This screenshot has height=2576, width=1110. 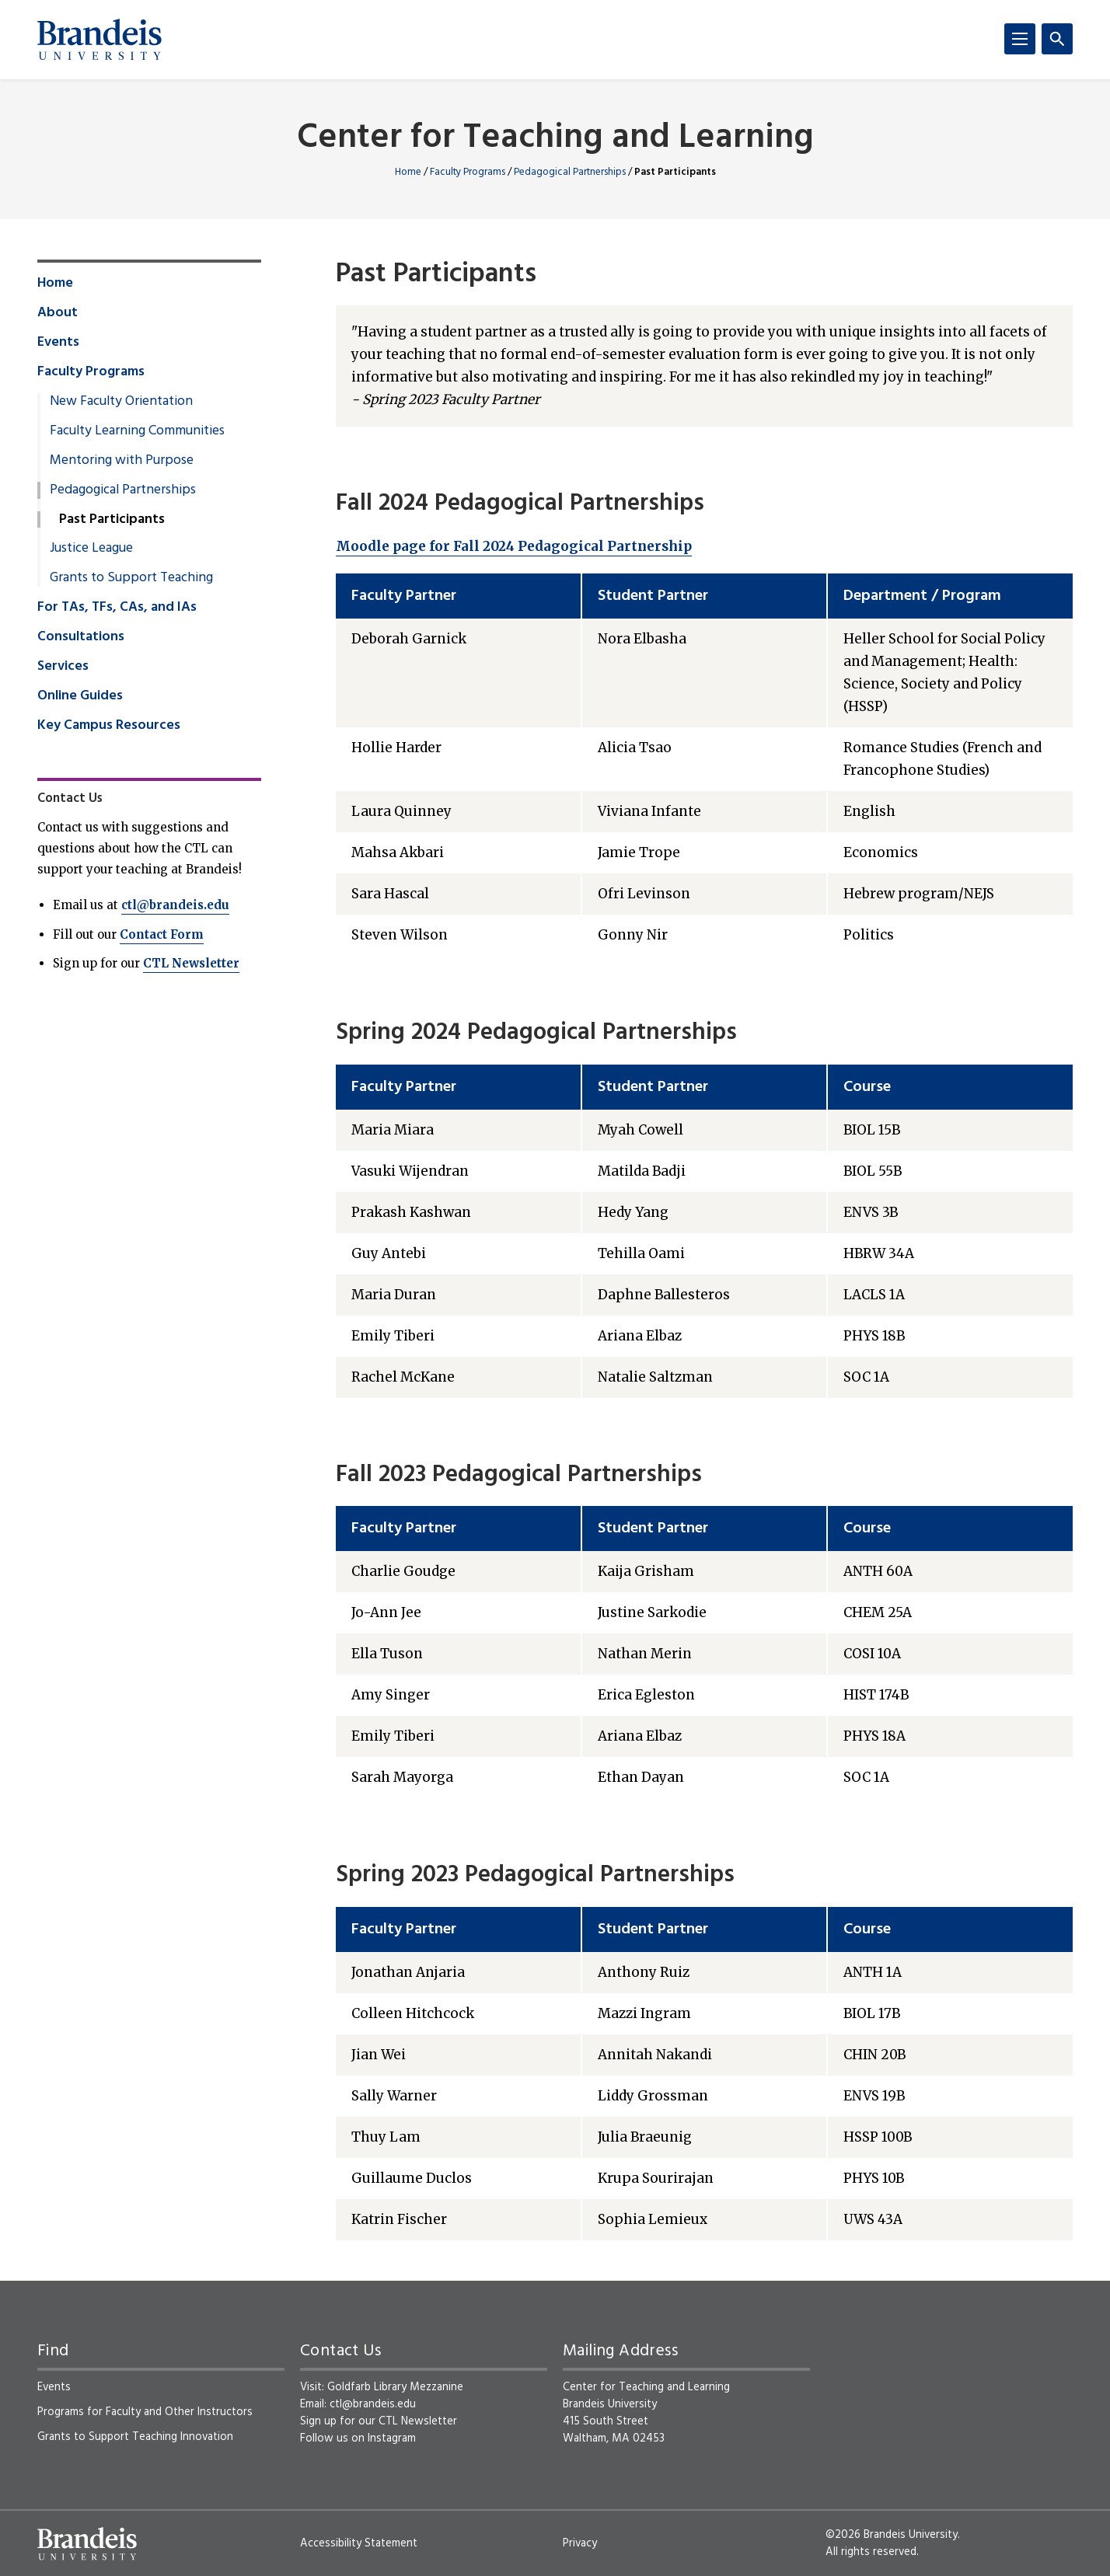 I want to click on Services, so click(x=63, y=666).